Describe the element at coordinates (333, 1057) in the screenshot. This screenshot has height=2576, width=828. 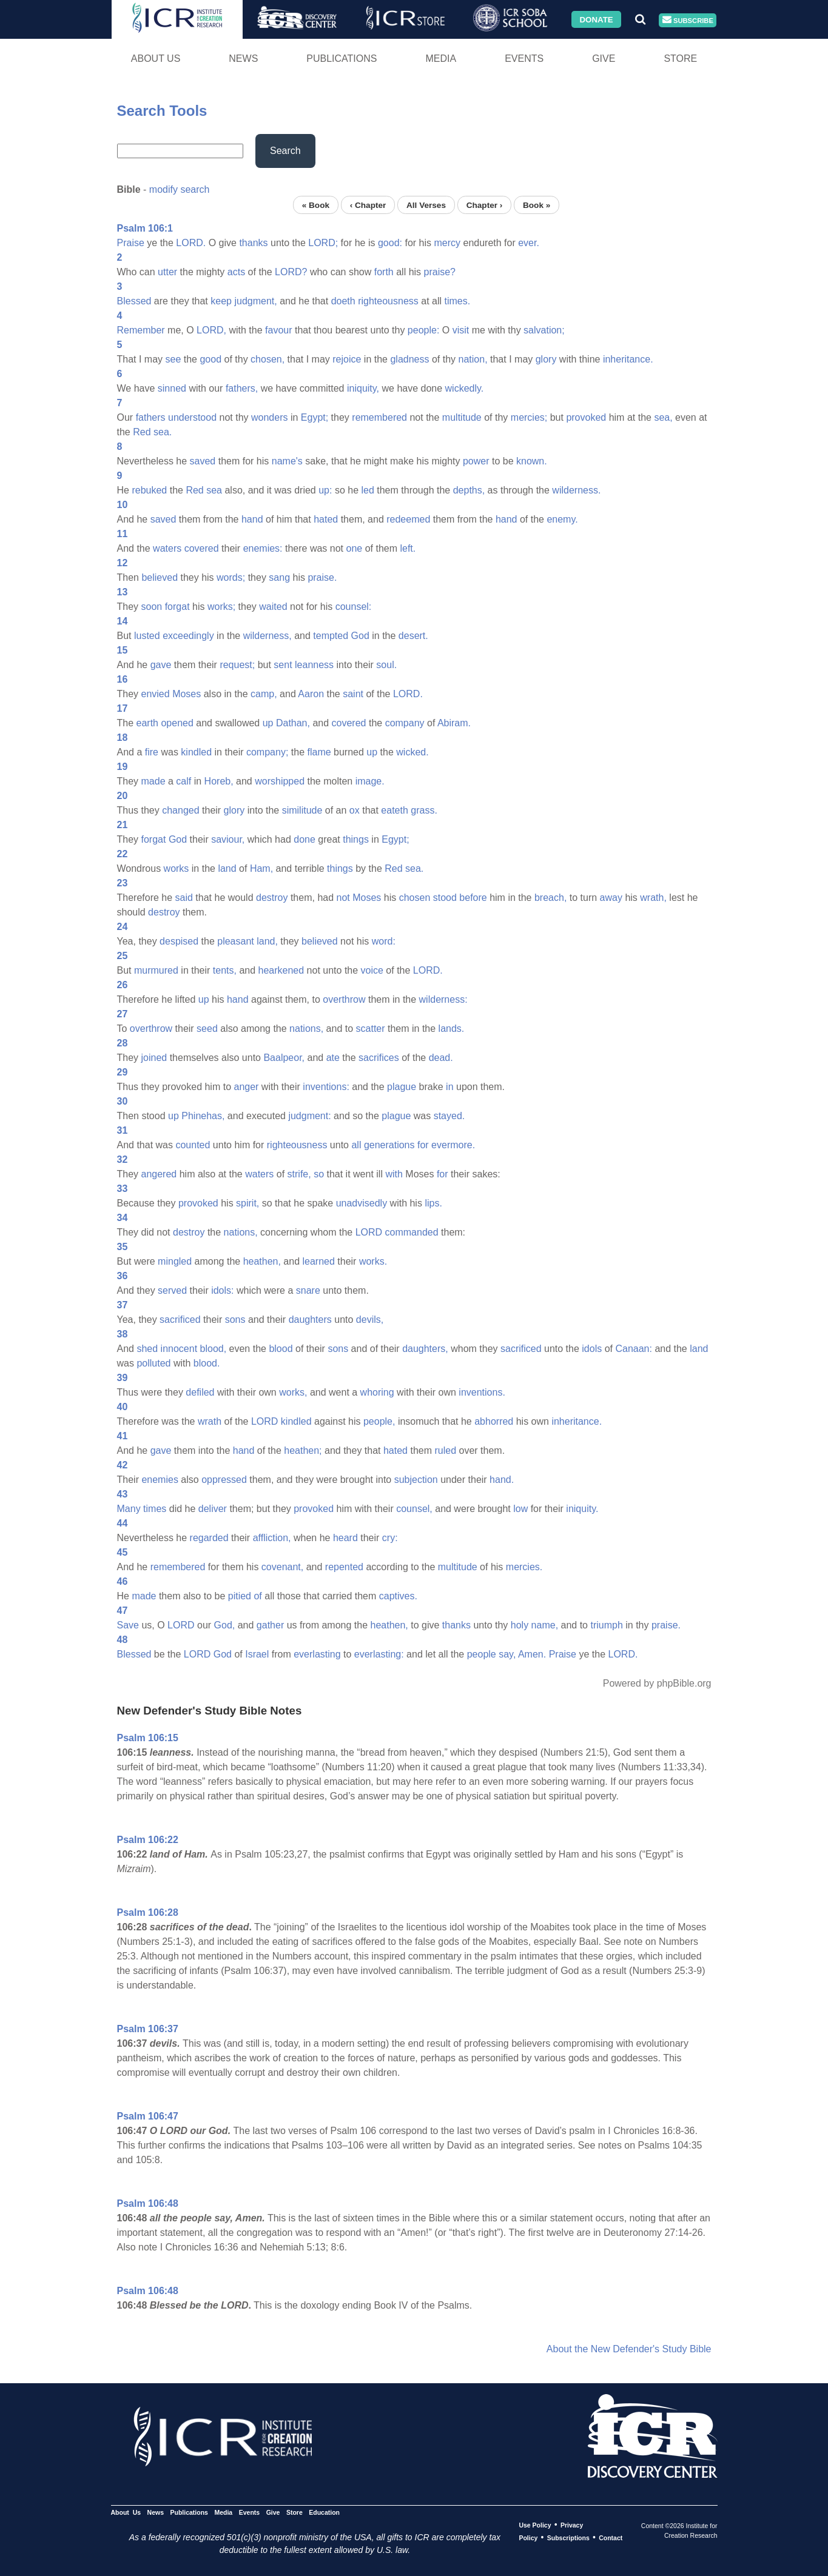
I see `ate` at that location.